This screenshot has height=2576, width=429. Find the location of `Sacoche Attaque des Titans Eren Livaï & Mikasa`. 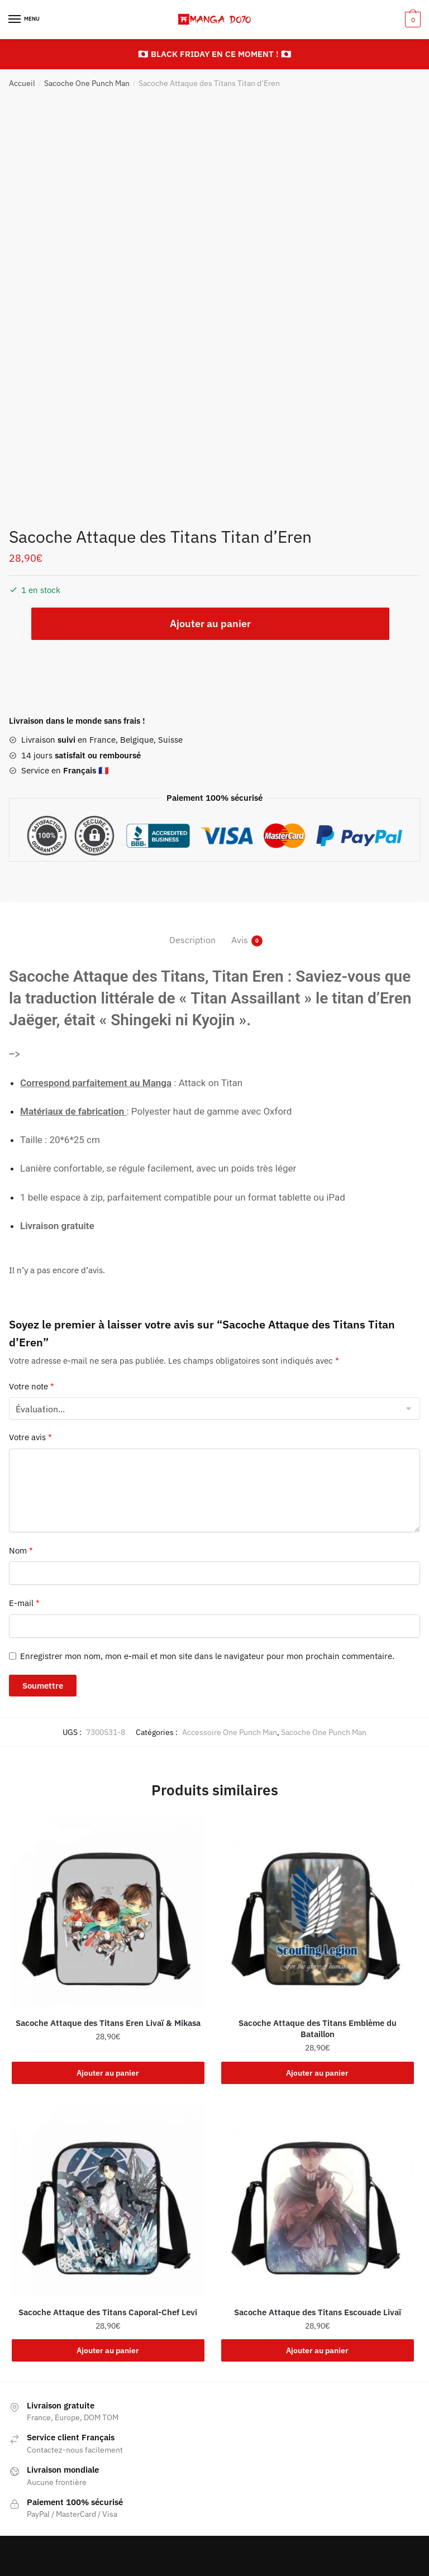

Sacoche Attaque des Titans Eren Livaï & Mikasa is located at coordinates (108, 2023).